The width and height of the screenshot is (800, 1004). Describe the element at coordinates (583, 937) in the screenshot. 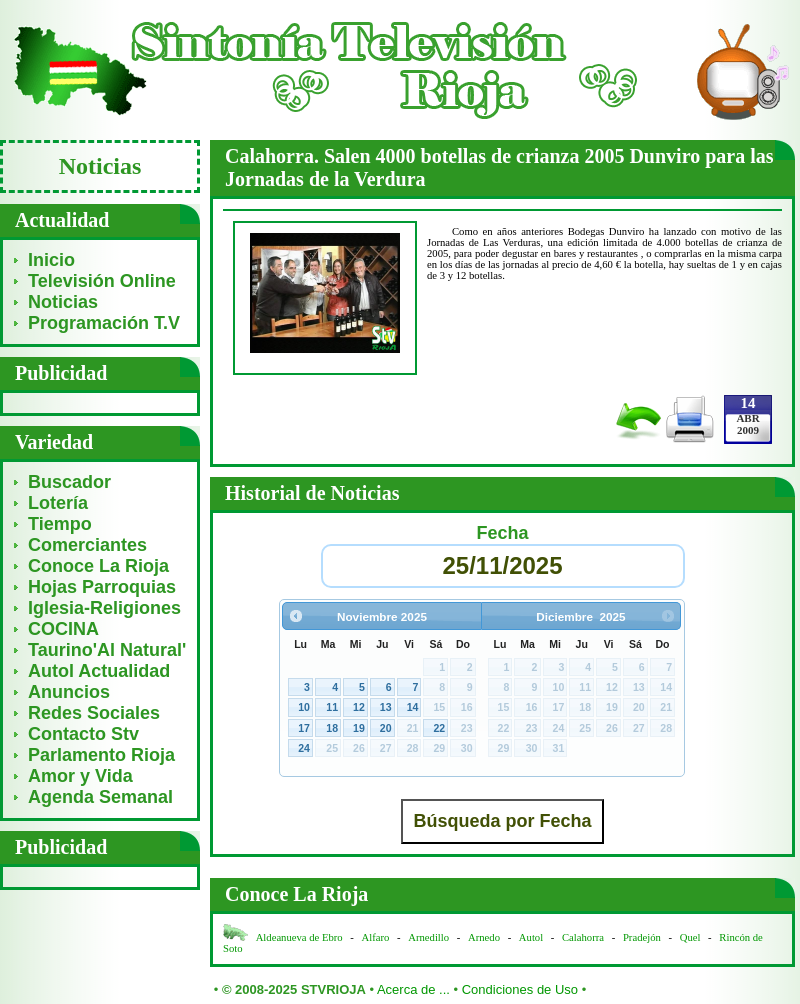

I see `Calahorra` at that location.